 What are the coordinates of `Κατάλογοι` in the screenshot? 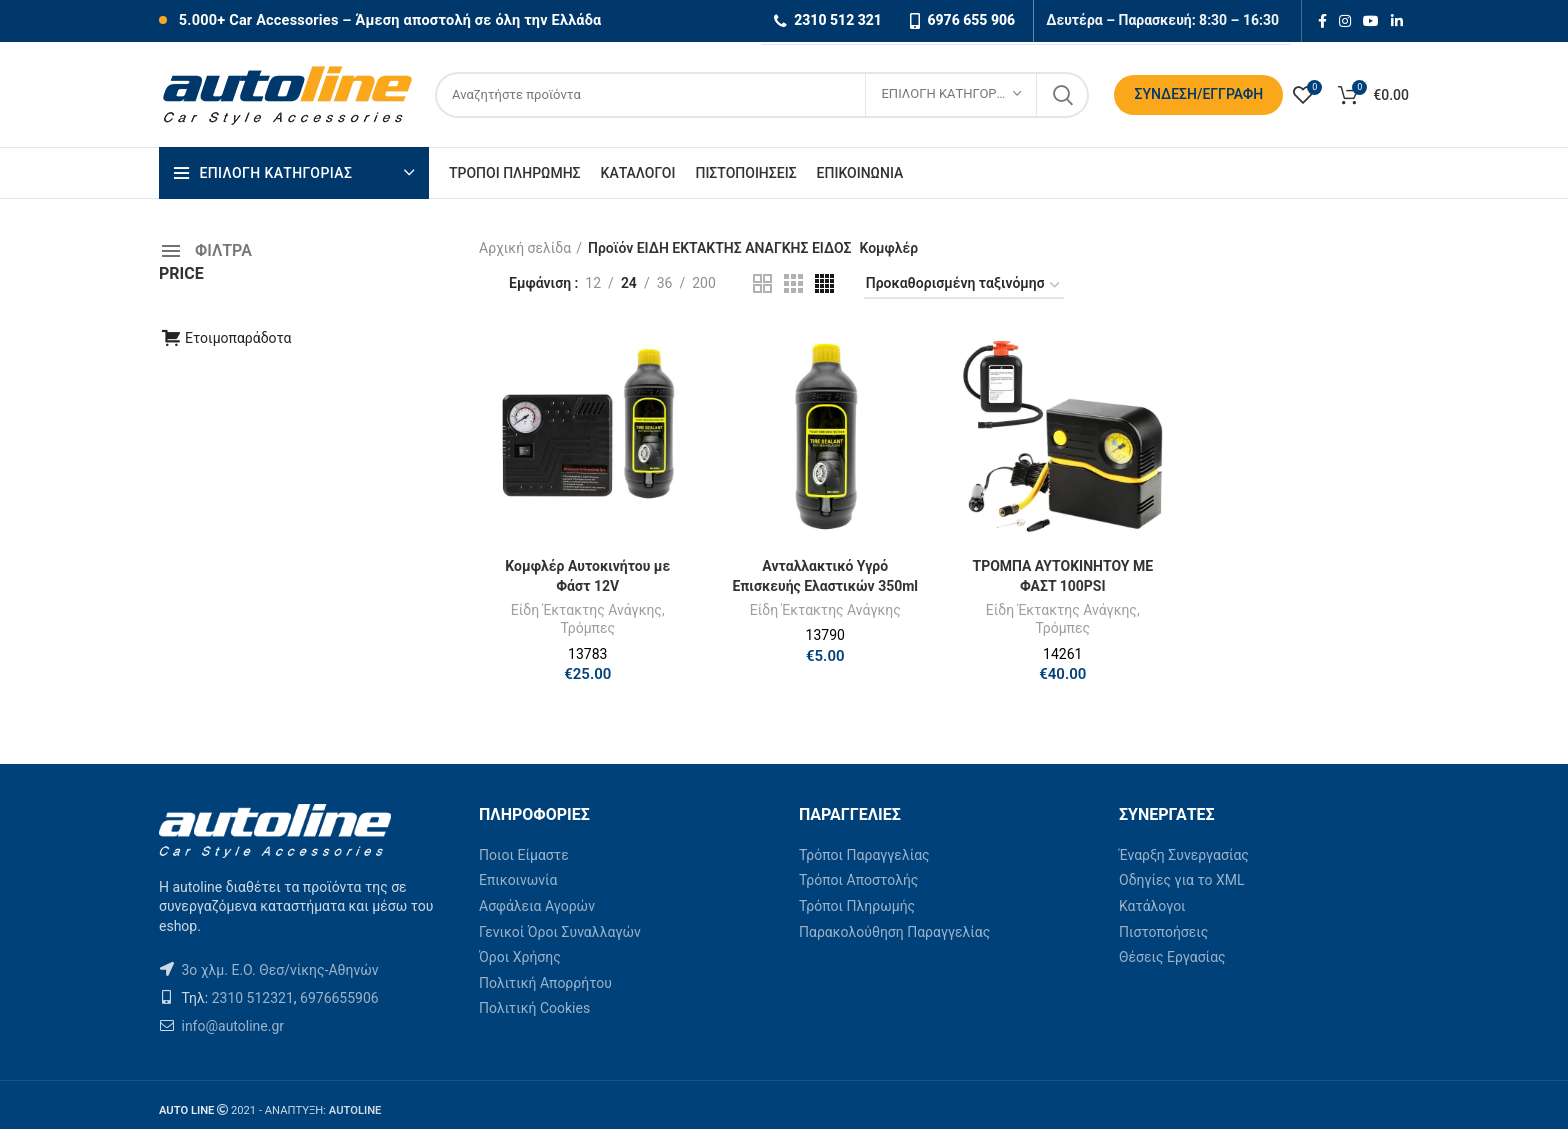 It's located at (1152, 906).